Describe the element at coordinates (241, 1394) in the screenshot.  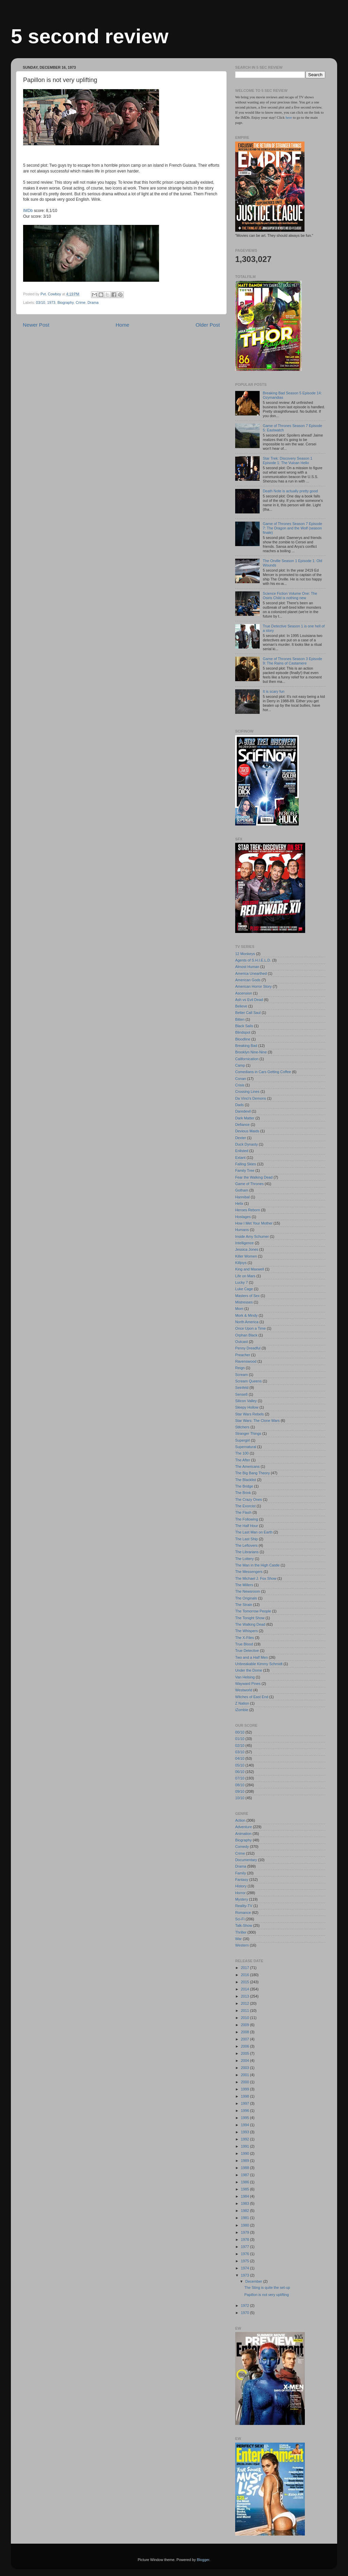
I see `Sense8` at that location.